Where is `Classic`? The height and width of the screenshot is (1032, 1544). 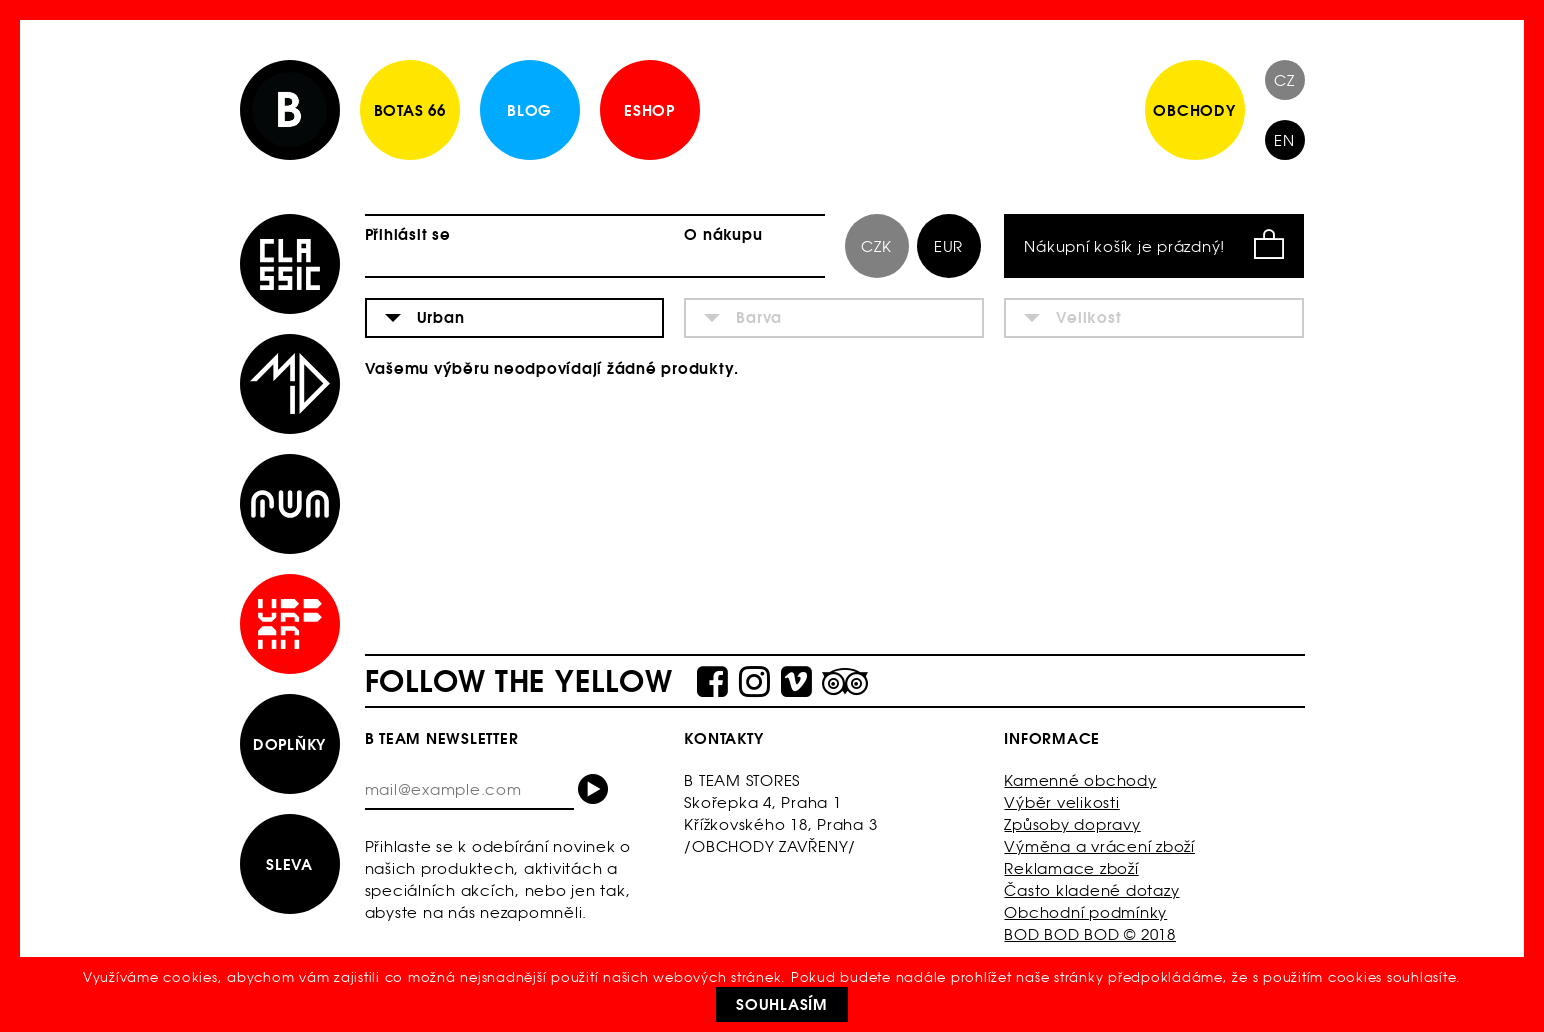 Classic is located at coordinates (290, 264).